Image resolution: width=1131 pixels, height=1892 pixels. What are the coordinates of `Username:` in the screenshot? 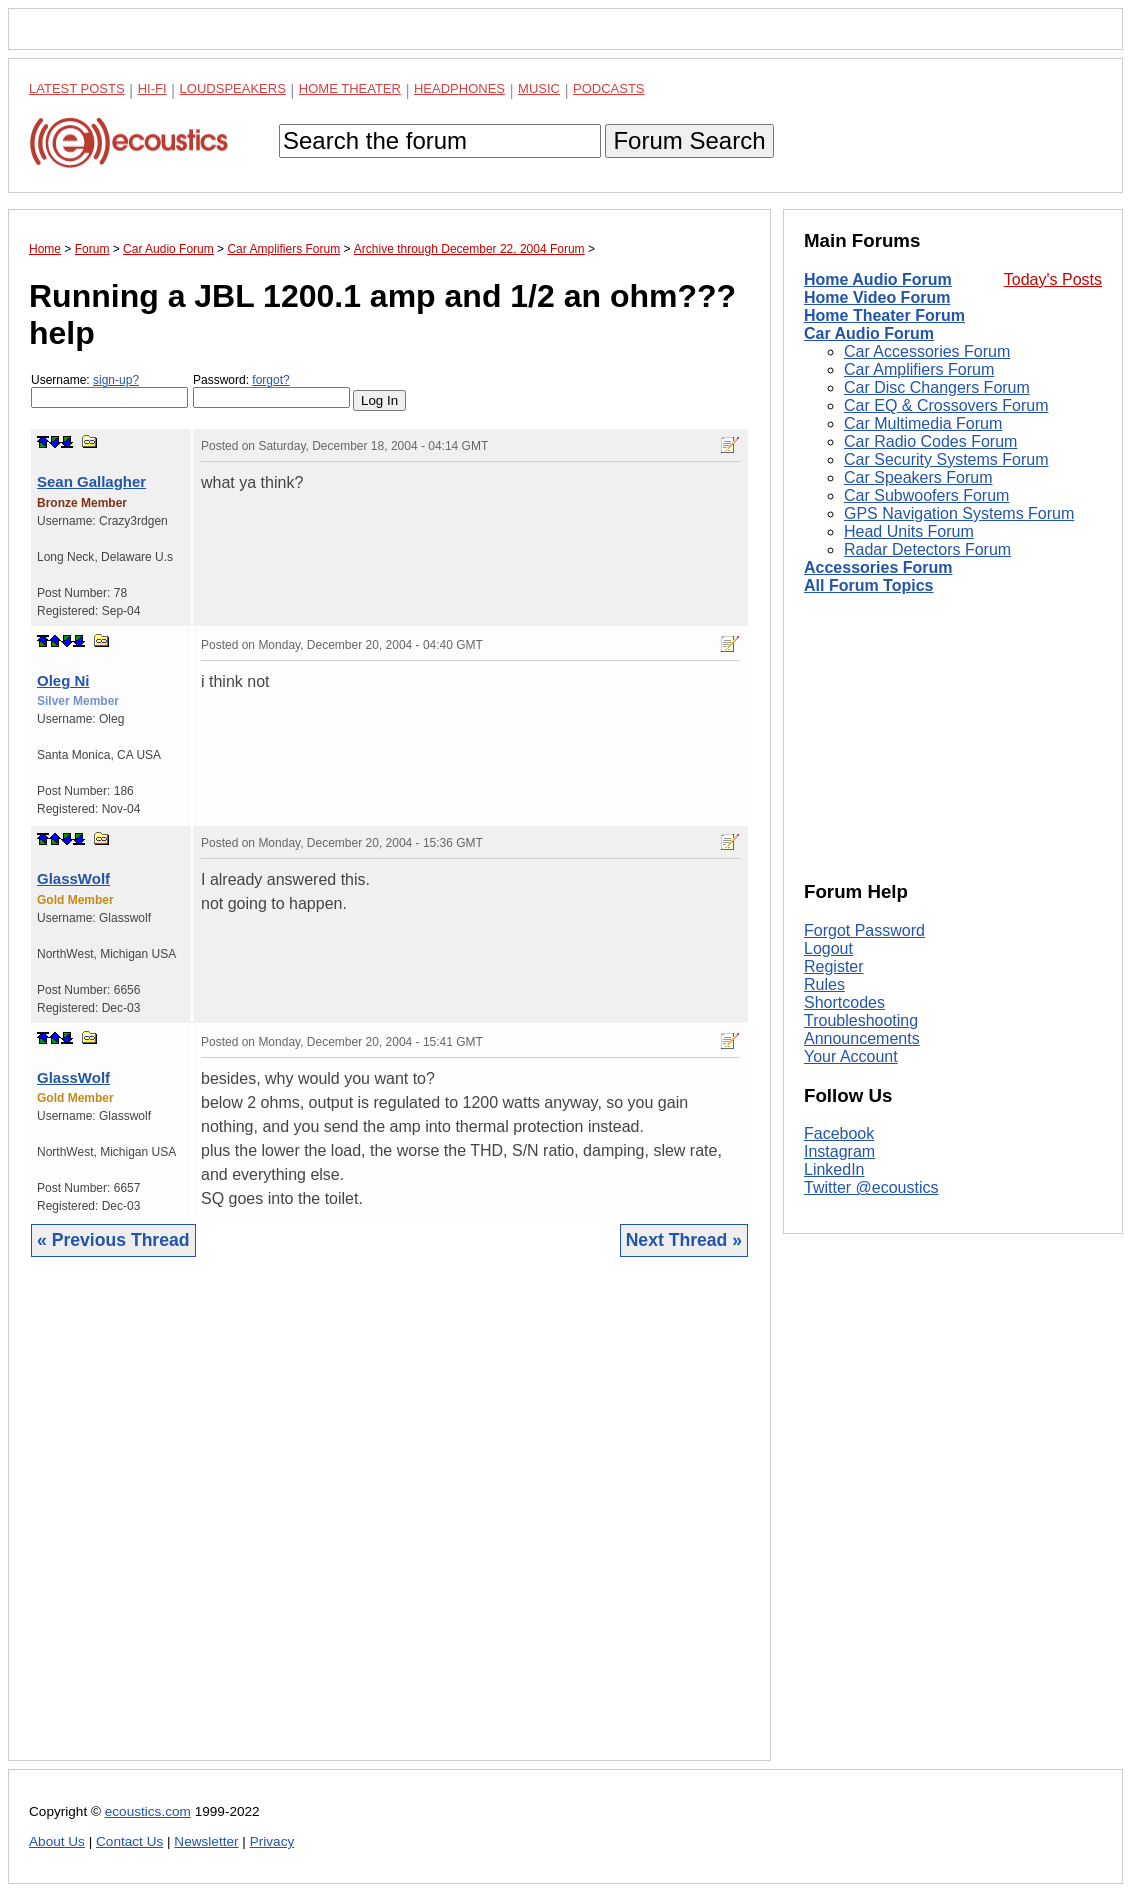 It's located at (109, 390).